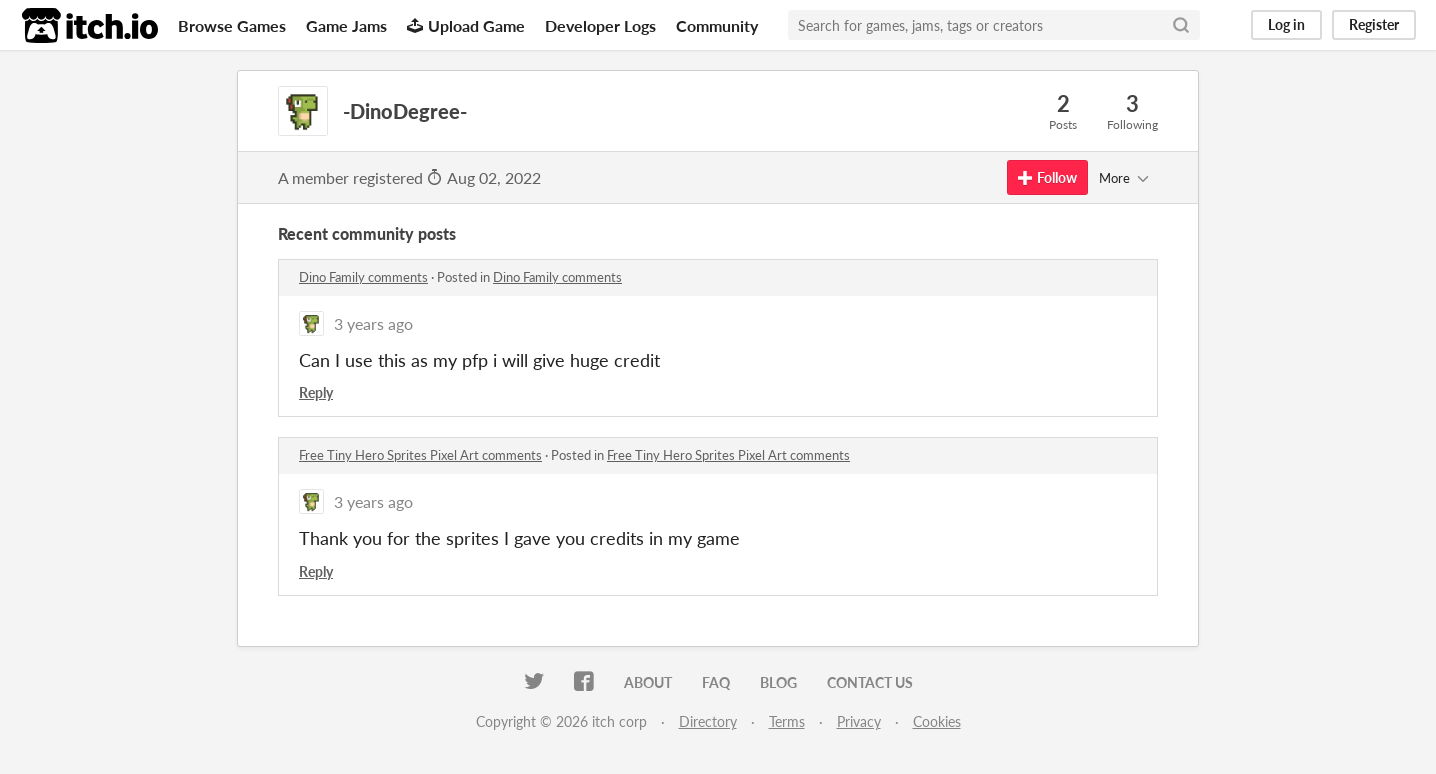  Describe the element at coordinates (937, 721) in the screenshot. I see `Cookies` at that location.